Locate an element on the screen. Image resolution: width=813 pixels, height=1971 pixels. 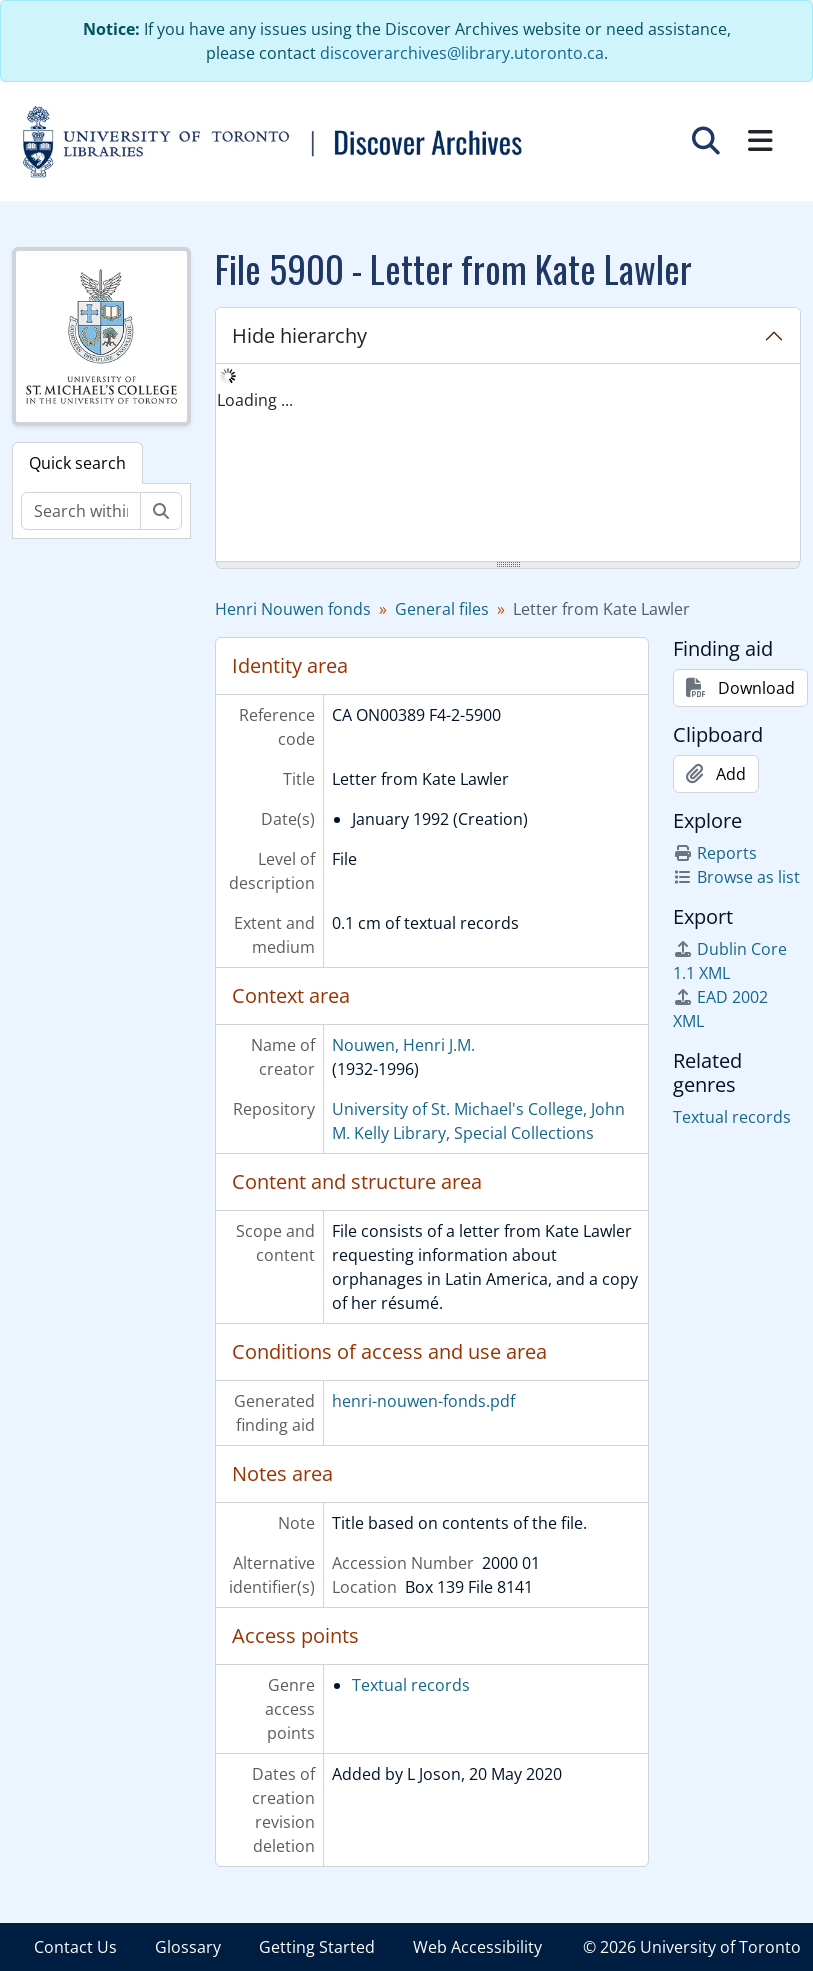
[Search within fonds/collection] is located at coordinates (81, 511).